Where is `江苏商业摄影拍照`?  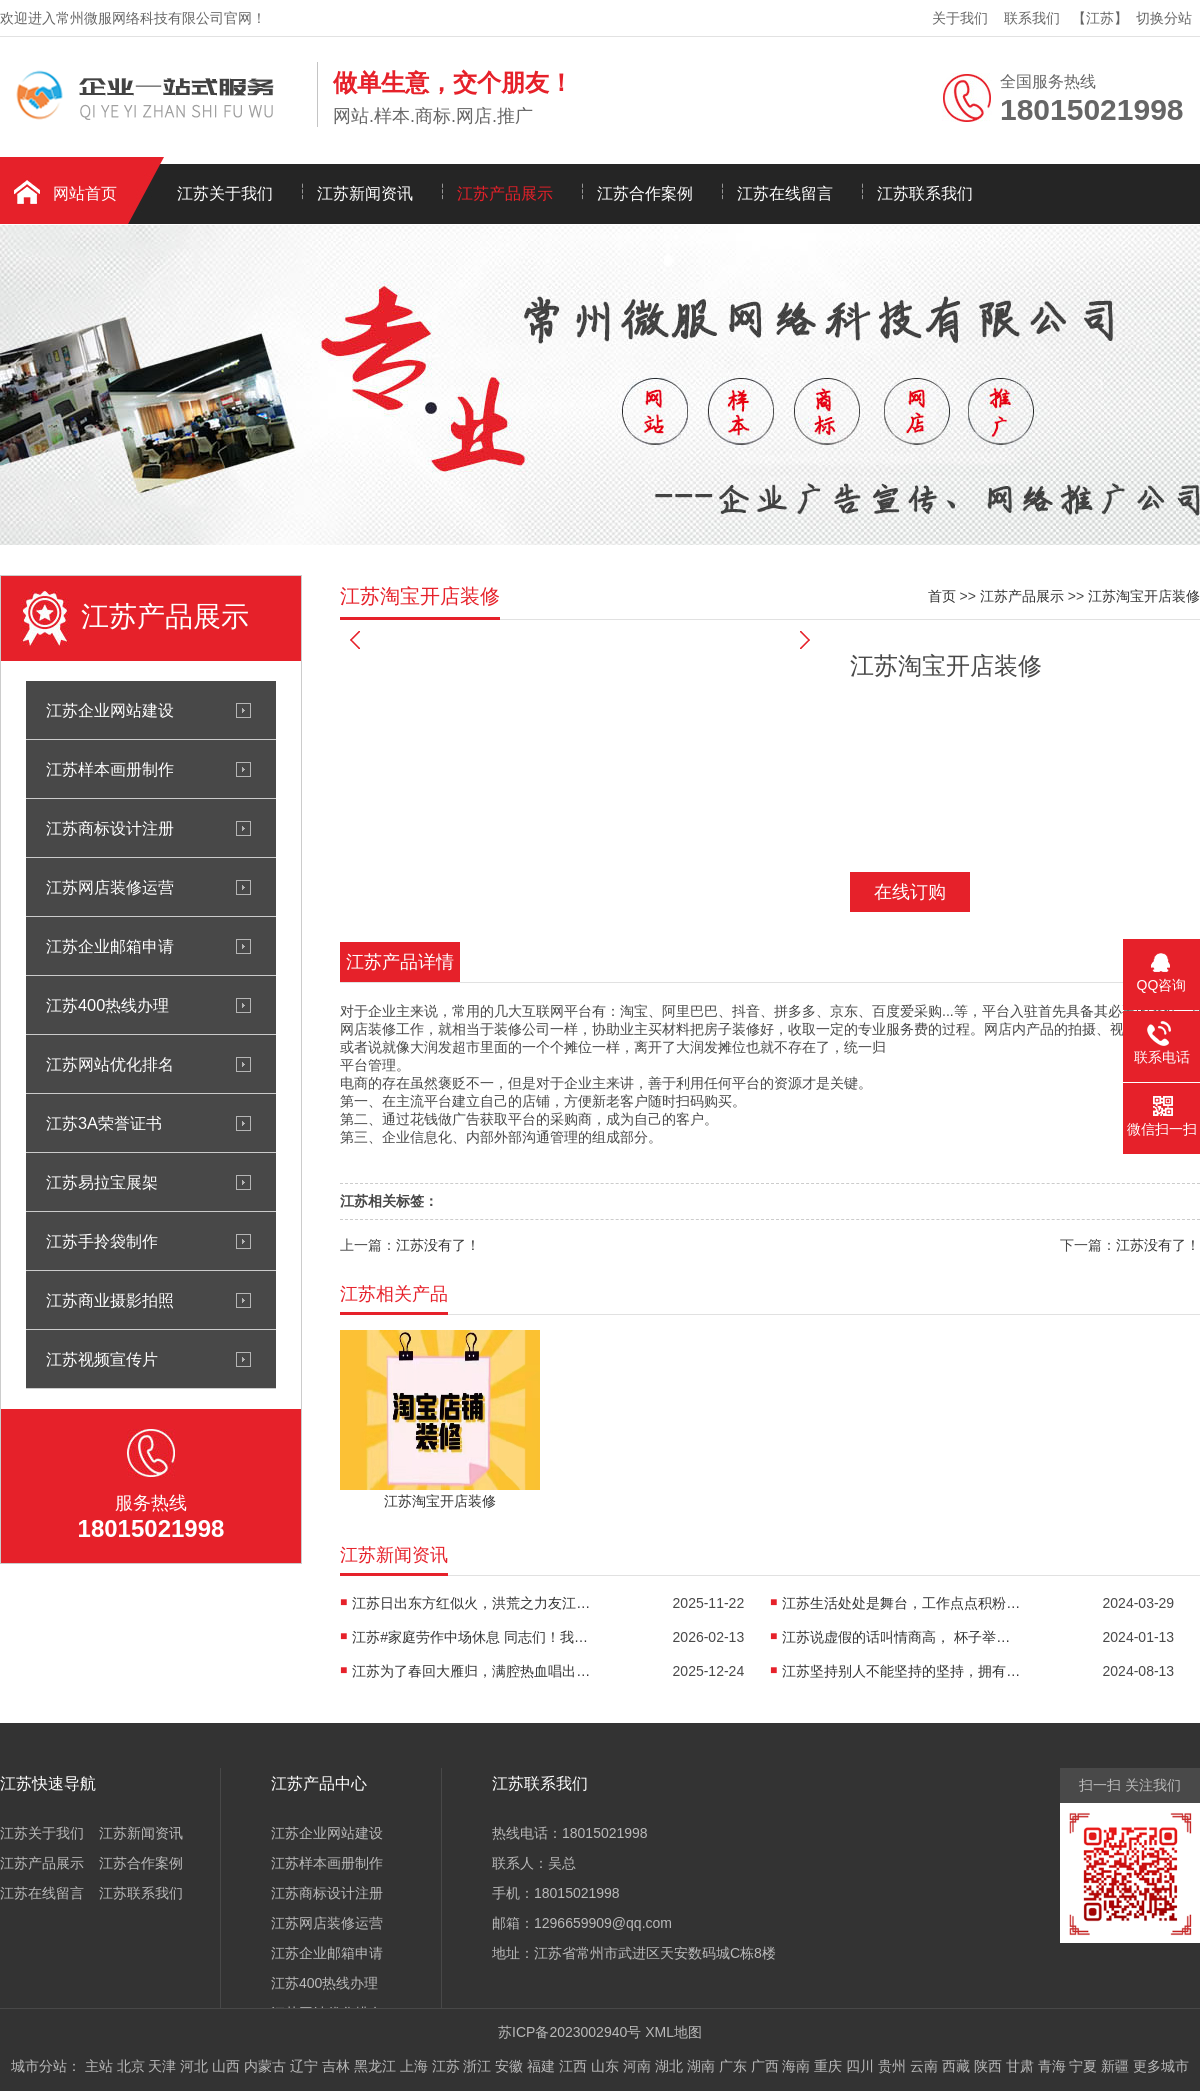
江苏商业摄影拍照 is located at coordinates (110, 1300).